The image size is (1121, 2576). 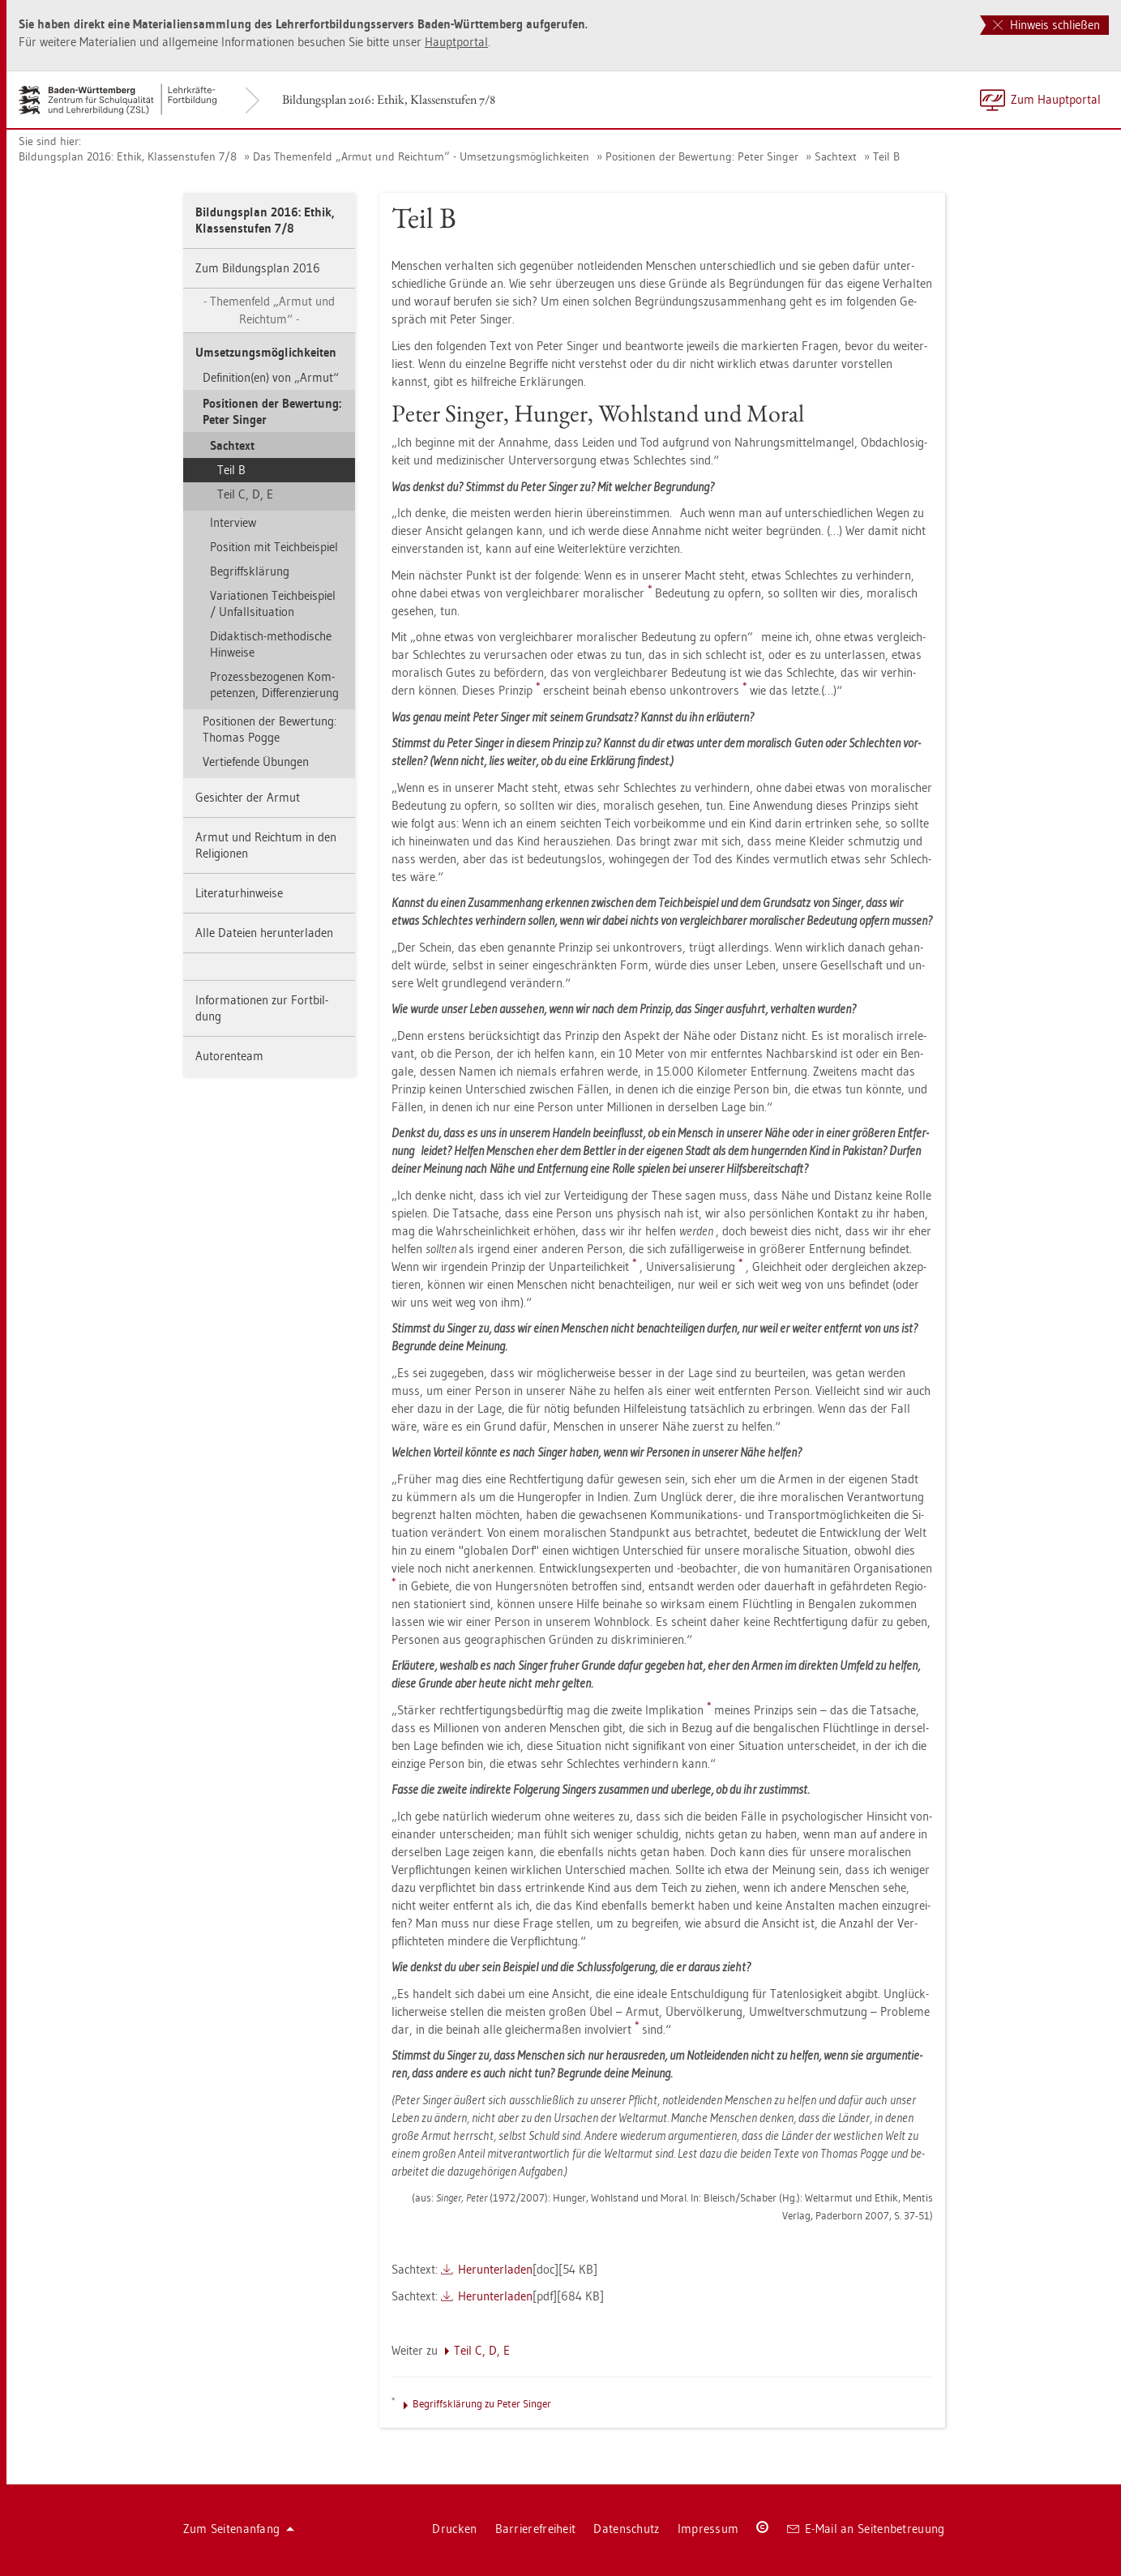 What do you see at coordinates (233, 522) in the screenshot?
I see `In­ter­view` at bounding box center [233, 522].